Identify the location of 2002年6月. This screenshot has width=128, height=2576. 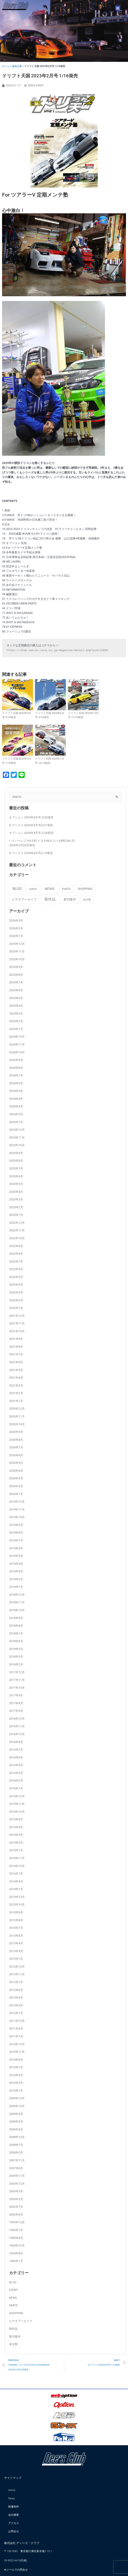
(16, 2214).